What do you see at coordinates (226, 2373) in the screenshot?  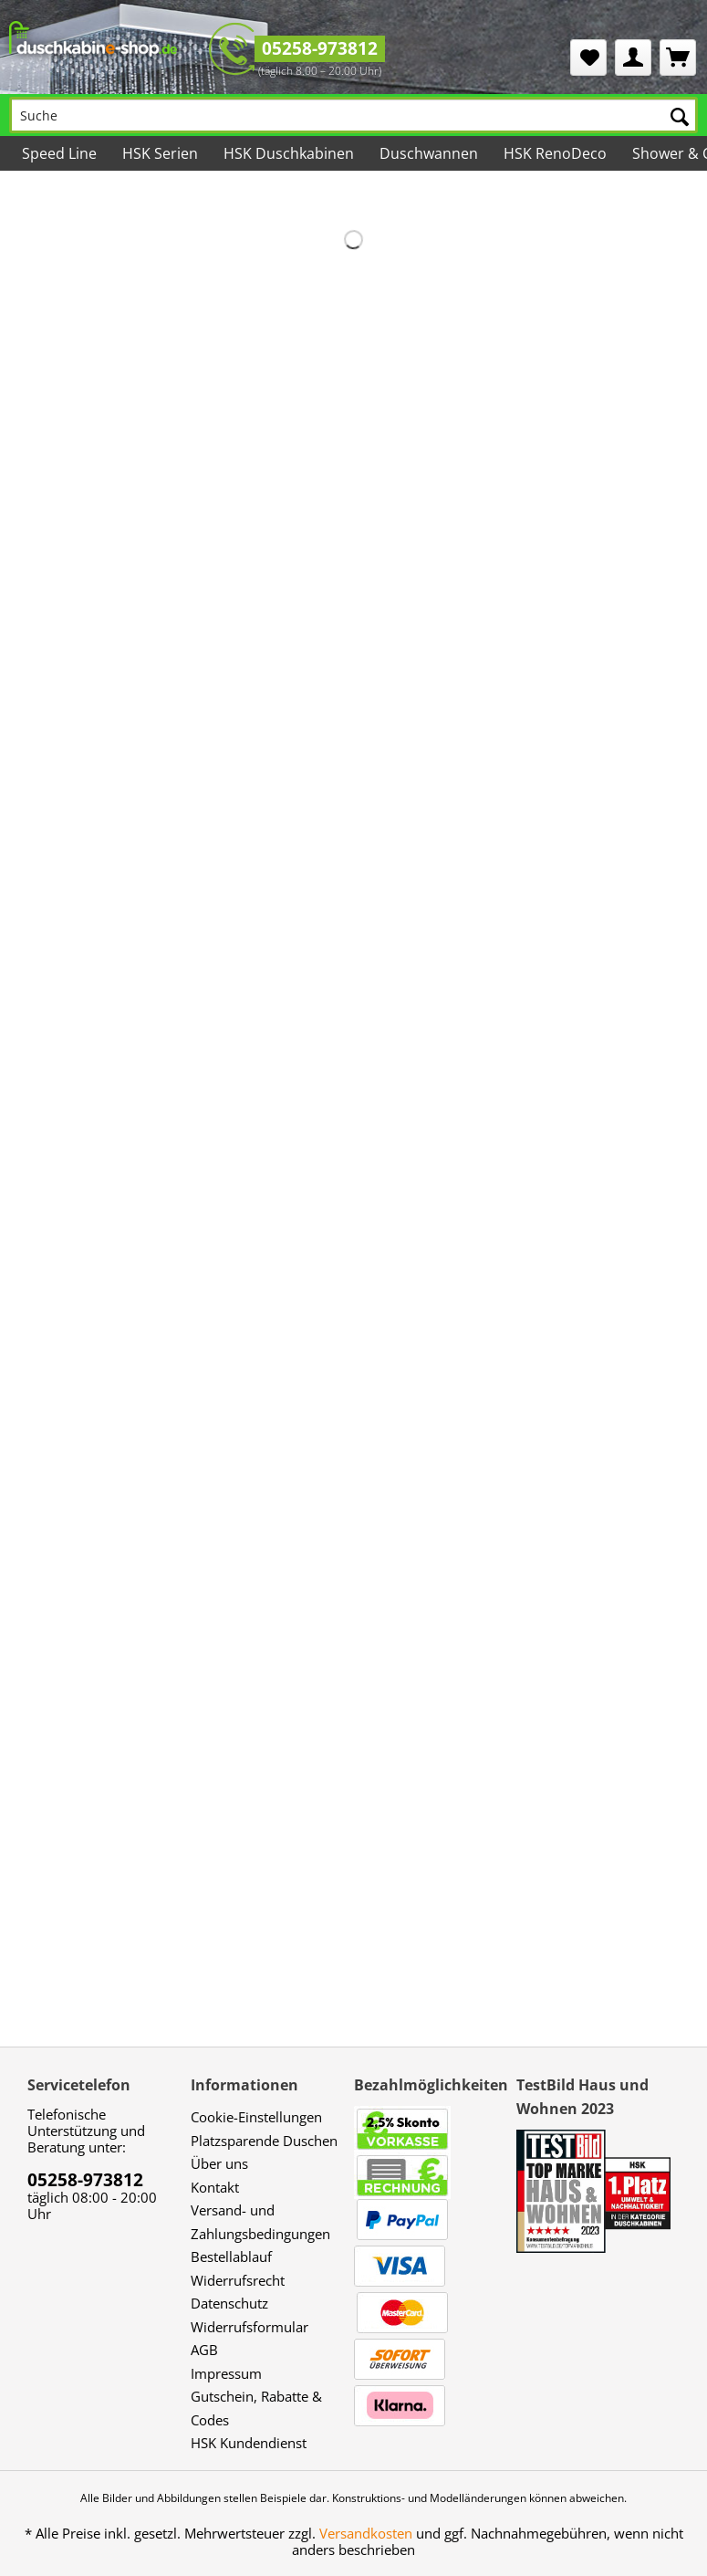 I see `Impressum` at bounding box center [226, 2373].